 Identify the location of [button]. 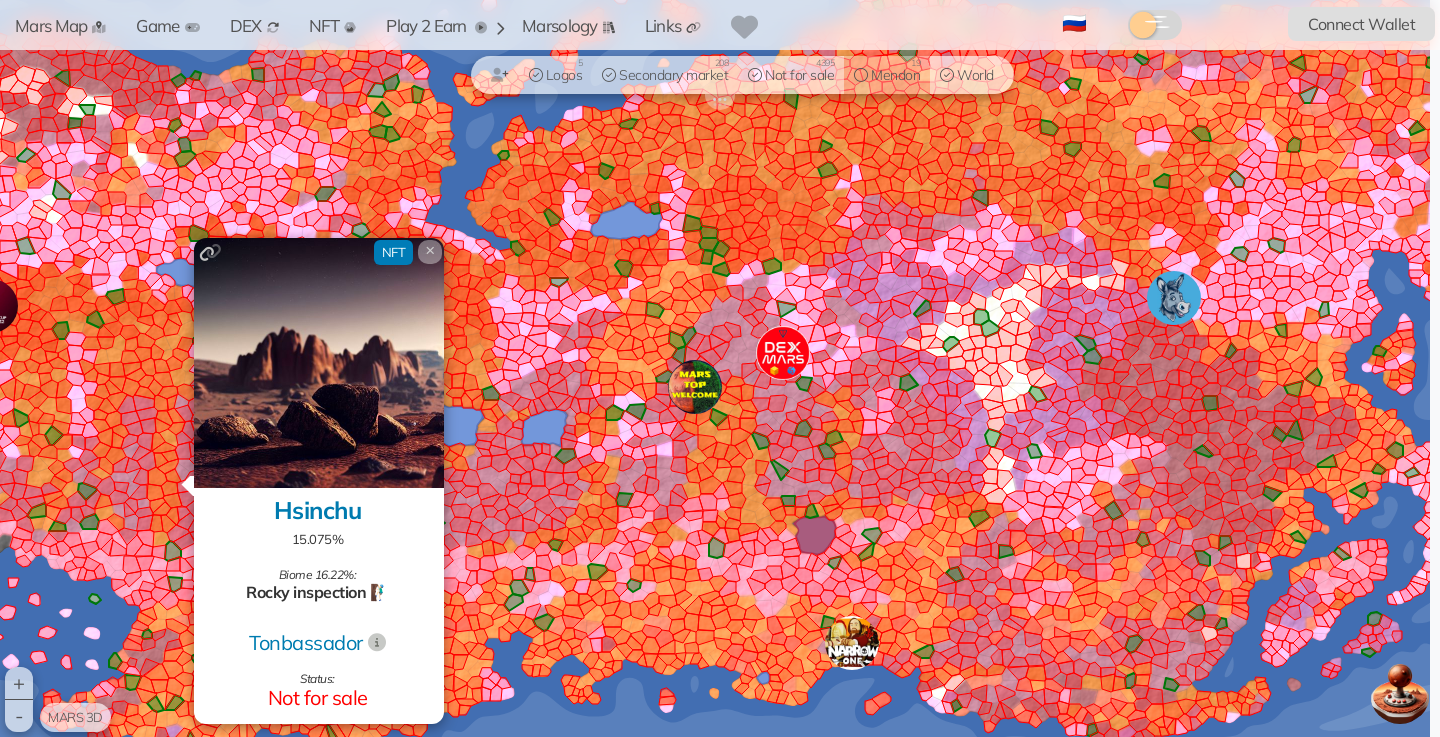
(852, 643).